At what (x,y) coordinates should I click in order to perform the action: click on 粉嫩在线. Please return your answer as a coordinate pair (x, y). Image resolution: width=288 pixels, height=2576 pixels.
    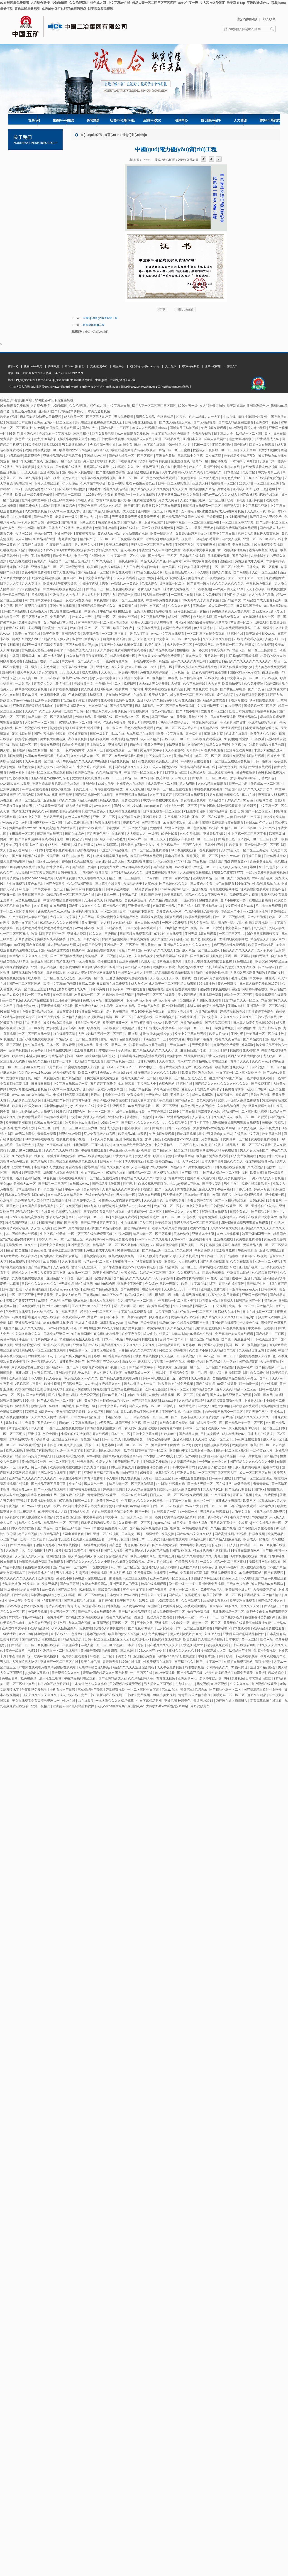
    Looking at the image, I should click on (69, 478).